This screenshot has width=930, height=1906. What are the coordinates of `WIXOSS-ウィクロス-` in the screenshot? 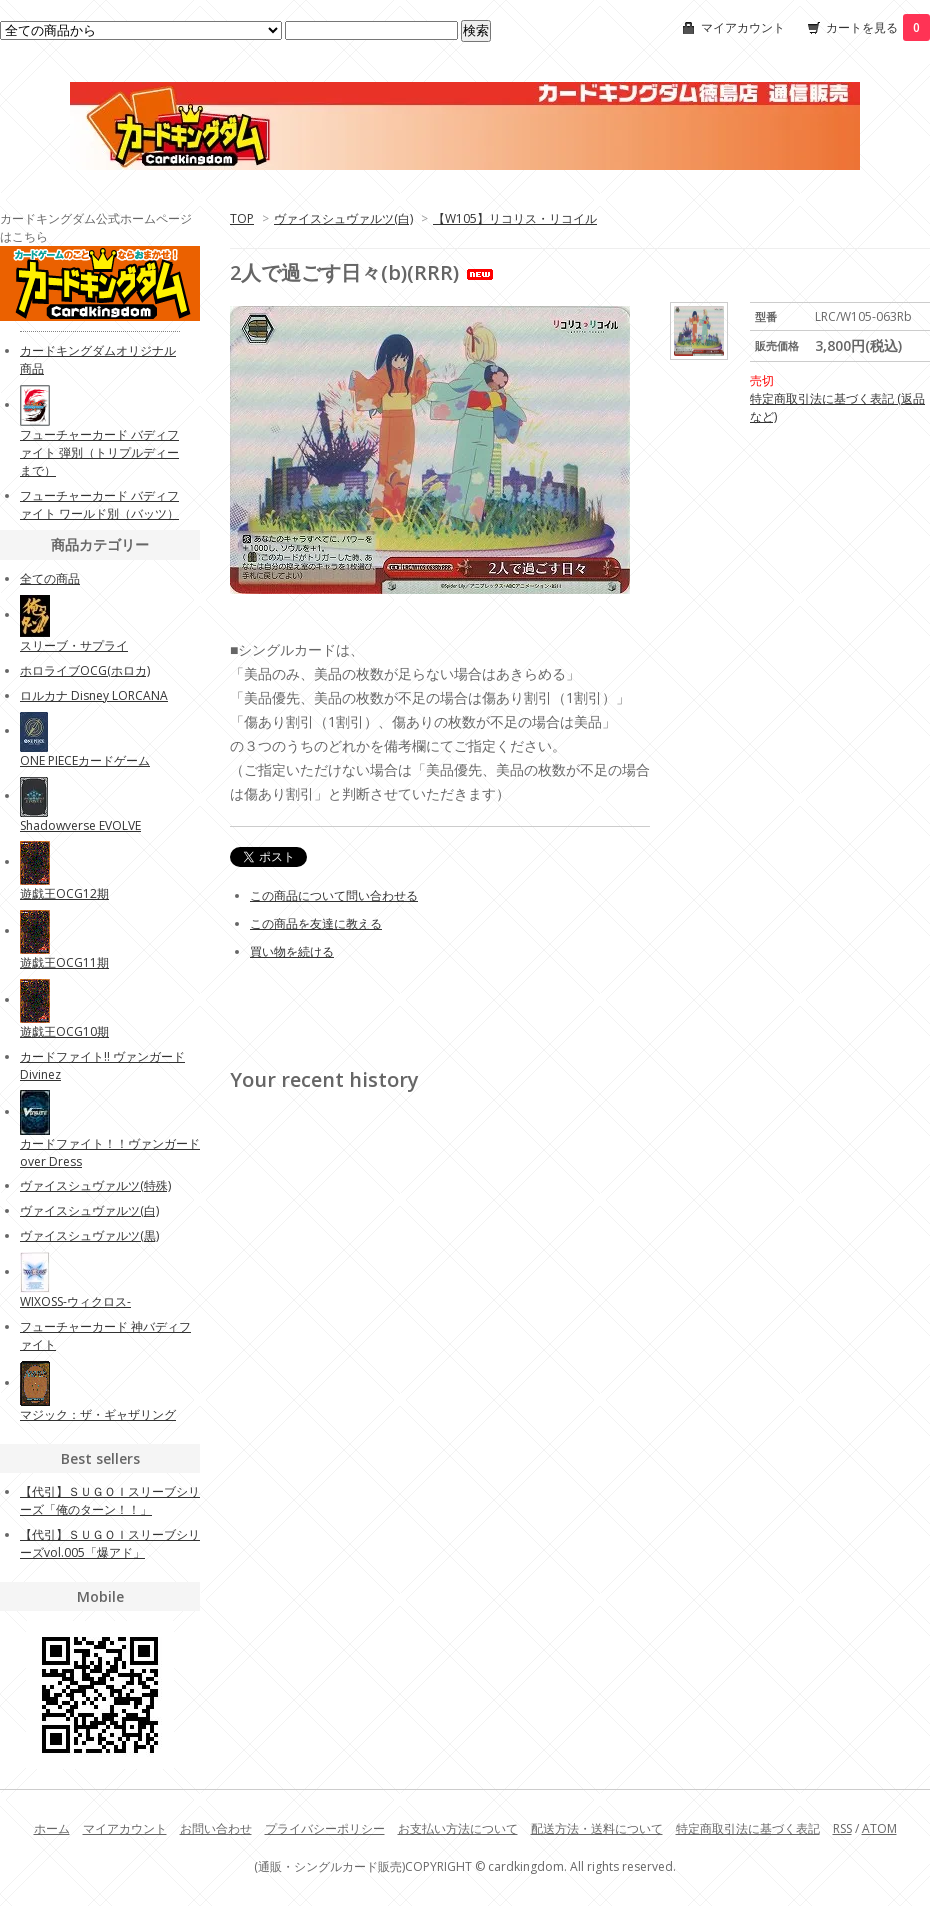 It's located at (75, 1301).